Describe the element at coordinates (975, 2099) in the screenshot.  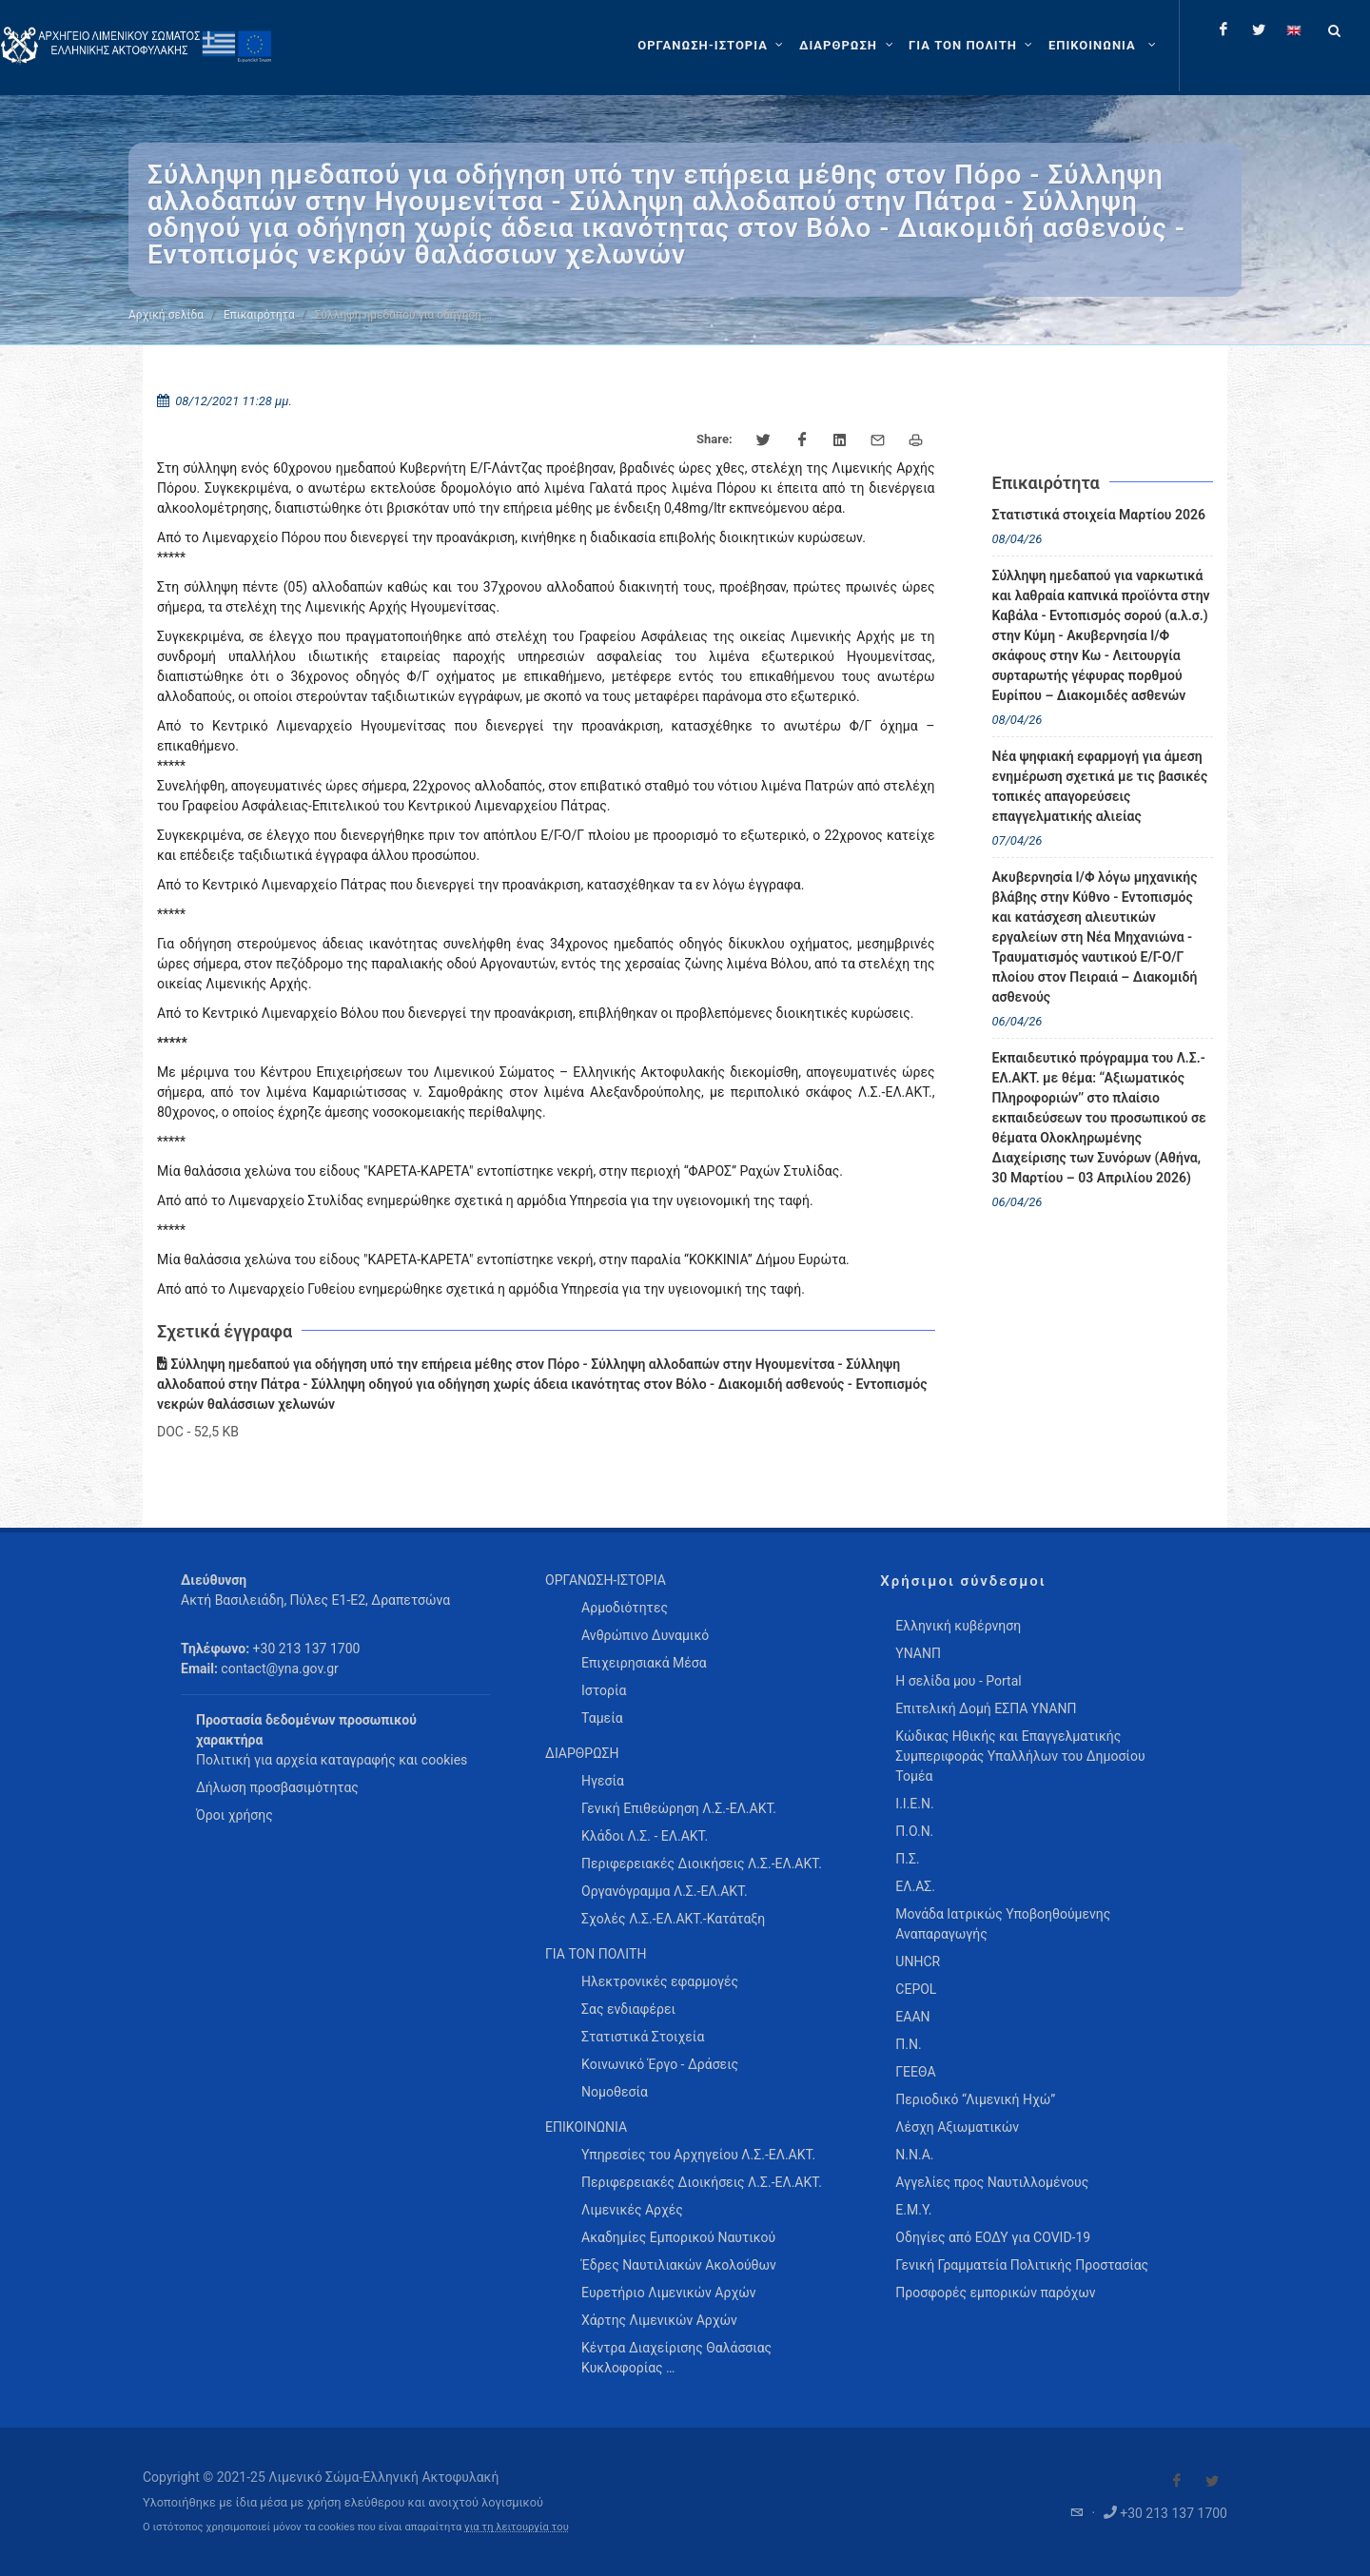
I see `Περιοδικό “Λιμενική Ηχώ”` at that location.